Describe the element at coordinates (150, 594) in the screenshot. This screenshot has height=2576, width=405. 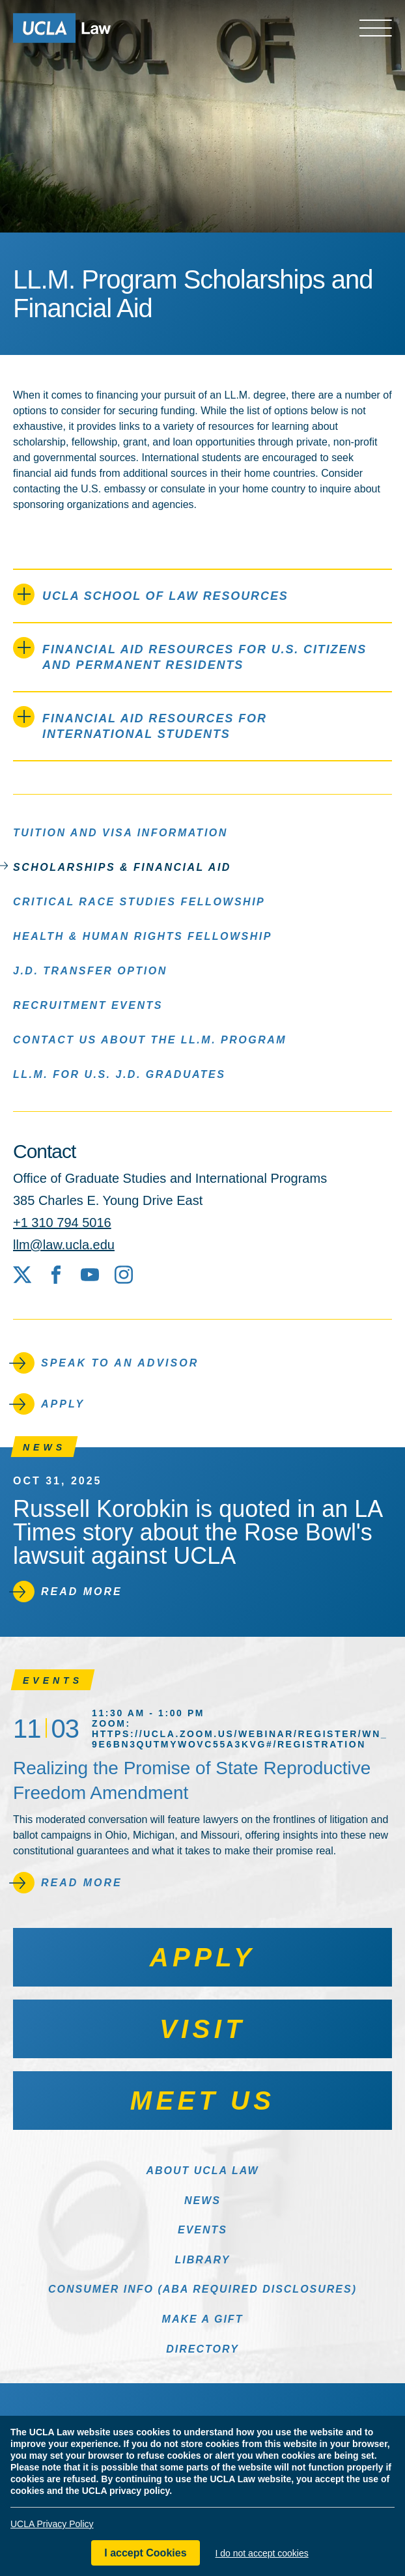
I see `UCLA School of Law Resources [tab]` at that location.